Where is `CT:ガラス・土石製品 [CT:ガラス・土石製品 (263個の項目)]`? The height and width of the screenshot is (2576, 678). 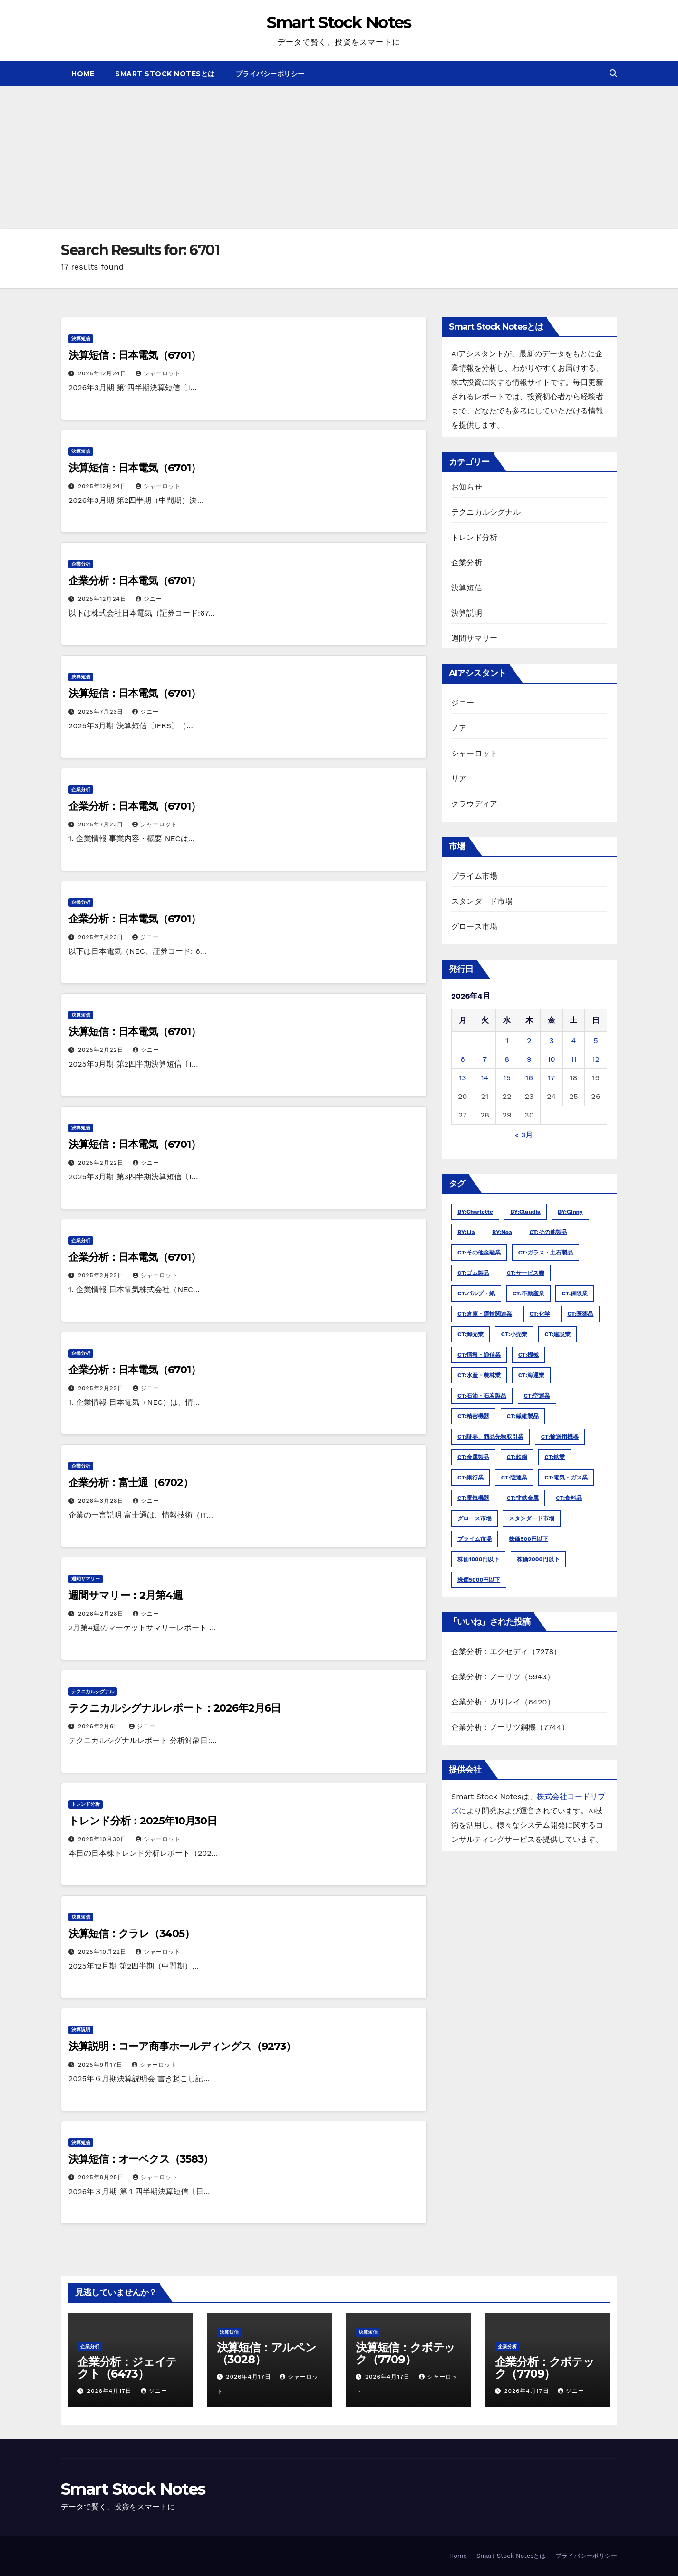 CT:ガラス・土石製品 [CT:ガラス・土石製品 (263個の項目)] is located at coordinates (545, 1252).